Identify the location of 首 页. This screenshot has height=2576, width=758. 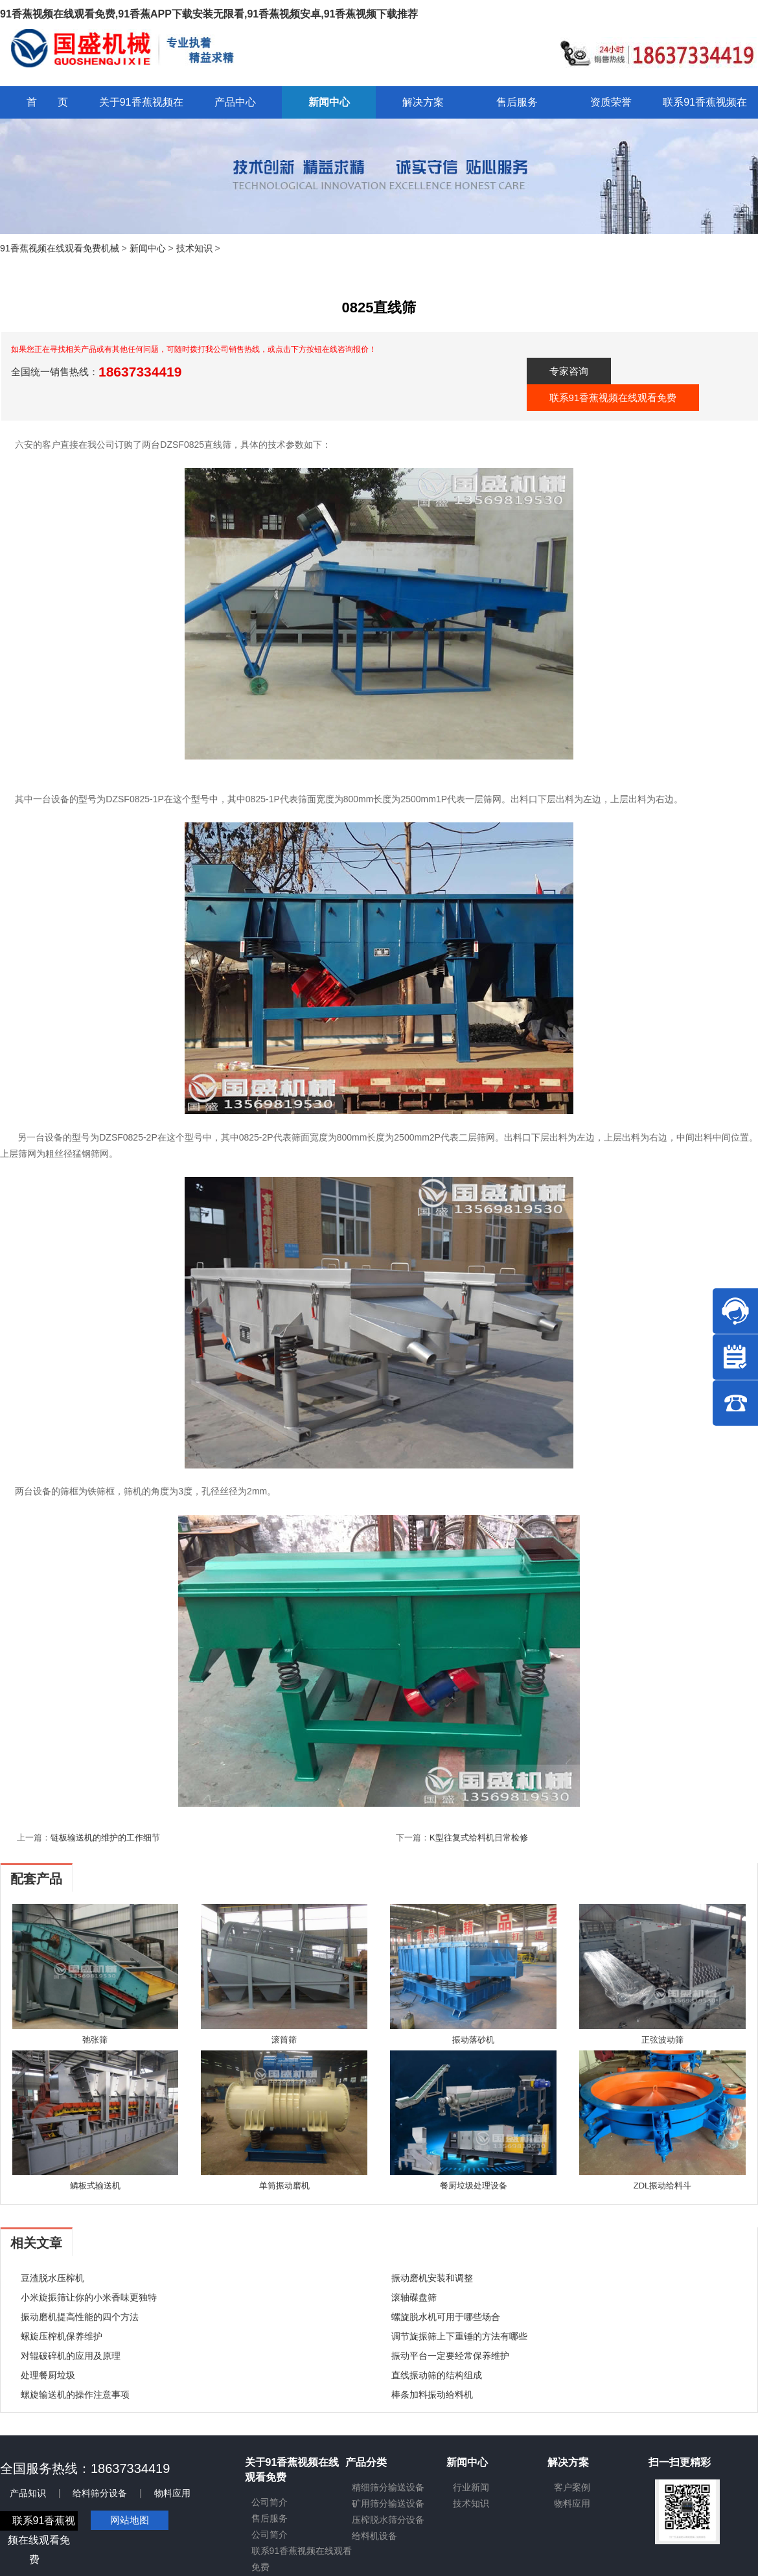
(47, 102).